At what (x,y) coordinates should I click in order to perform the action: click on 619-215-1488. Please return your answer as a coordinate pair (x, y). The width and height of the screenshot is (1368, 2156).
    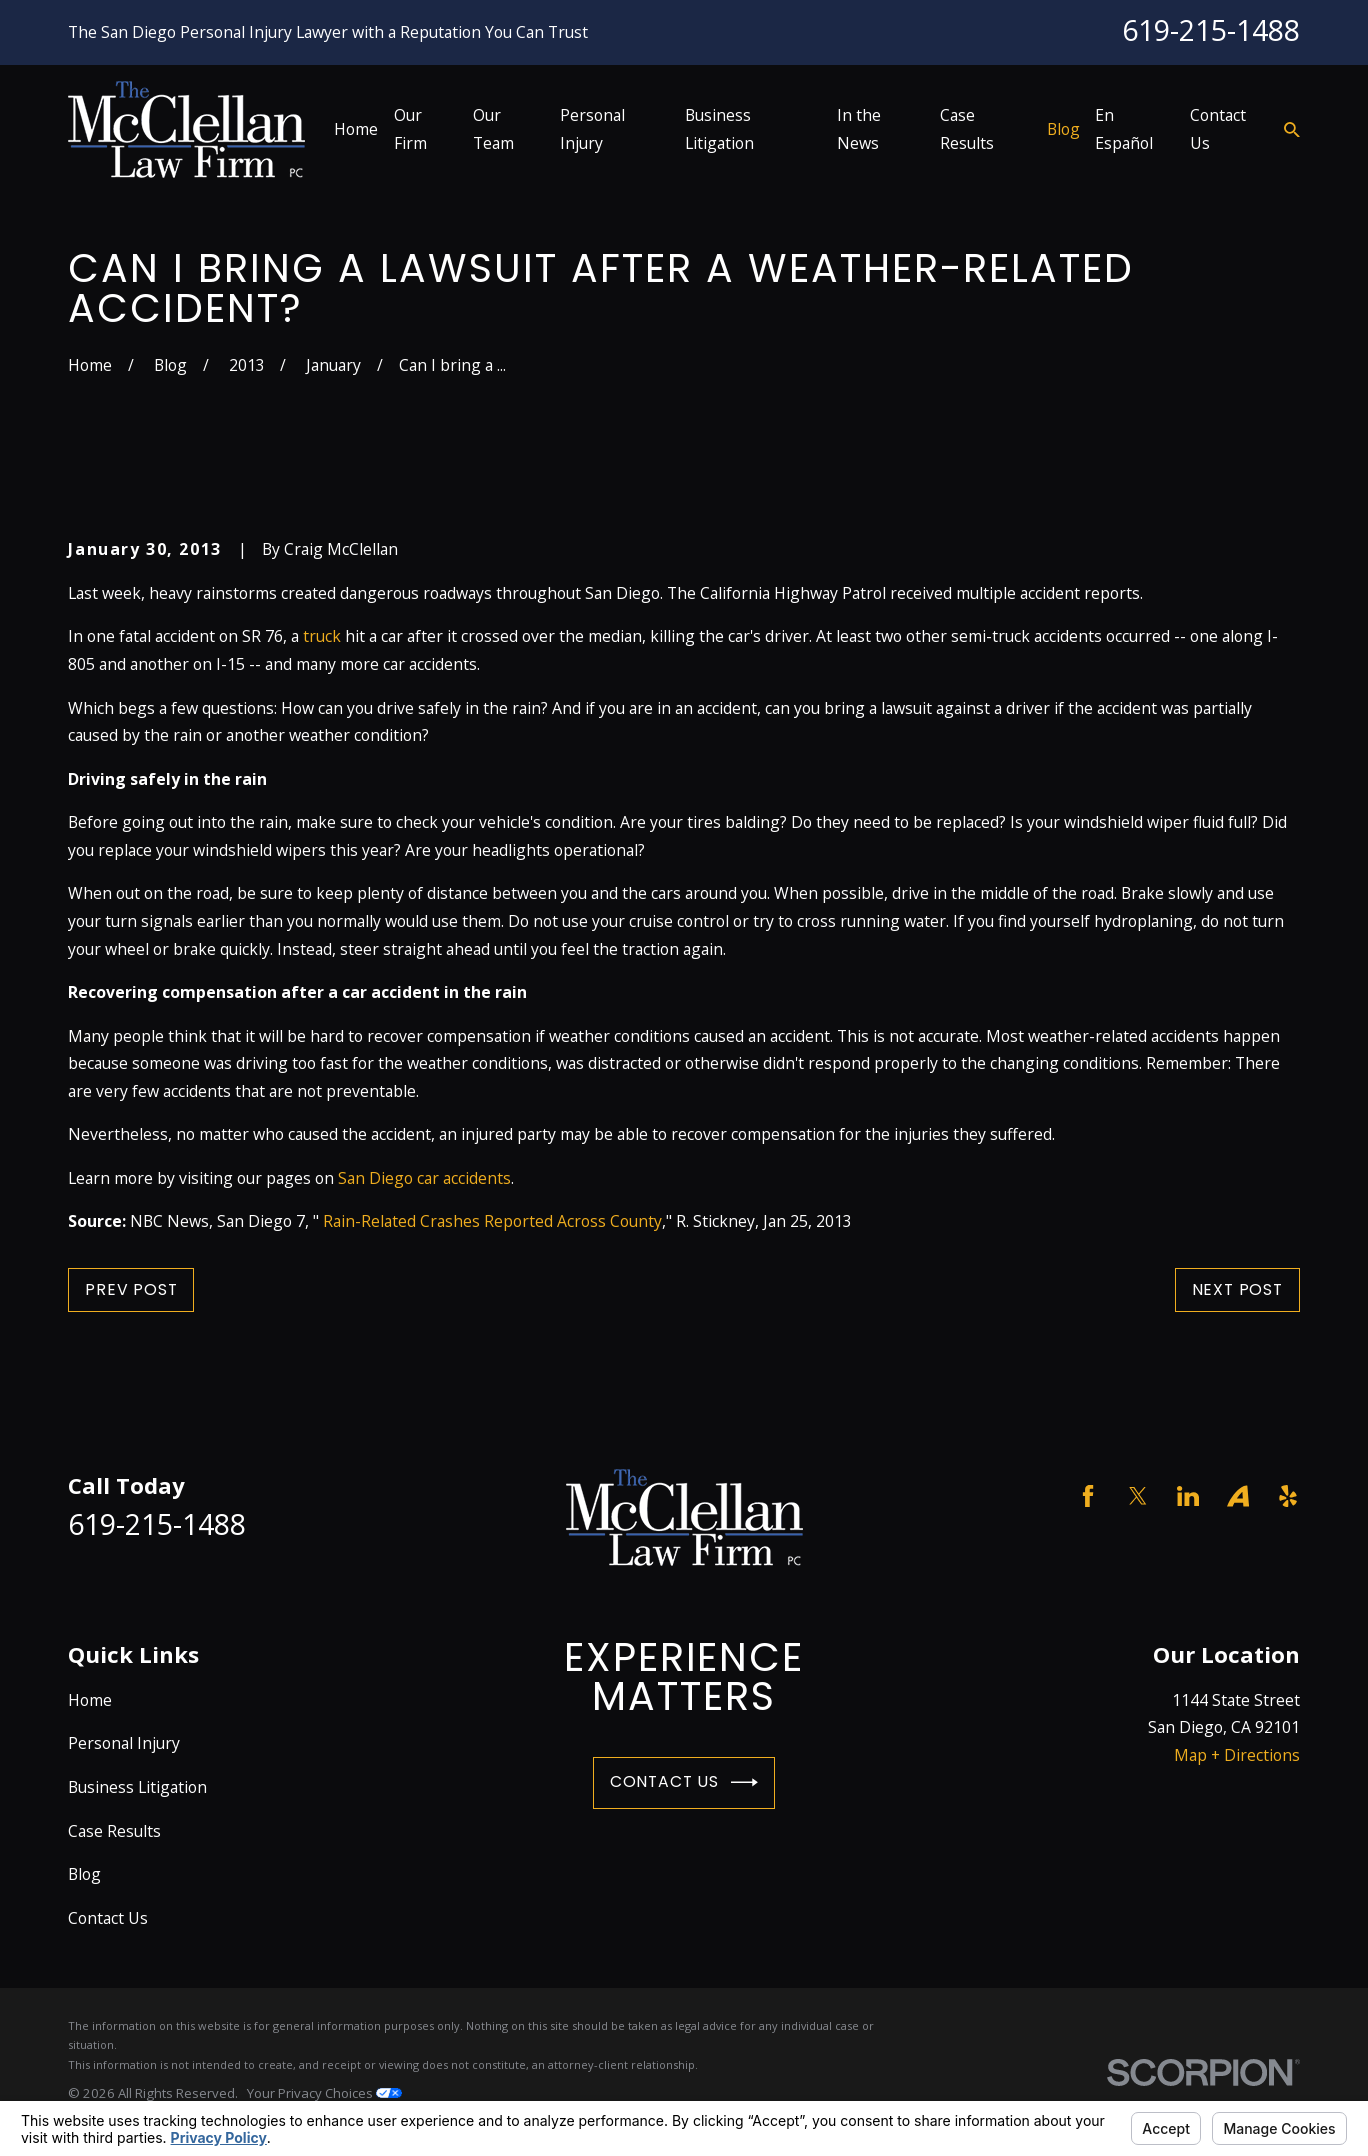
    Looking at the image, I should click on (1211, 30).